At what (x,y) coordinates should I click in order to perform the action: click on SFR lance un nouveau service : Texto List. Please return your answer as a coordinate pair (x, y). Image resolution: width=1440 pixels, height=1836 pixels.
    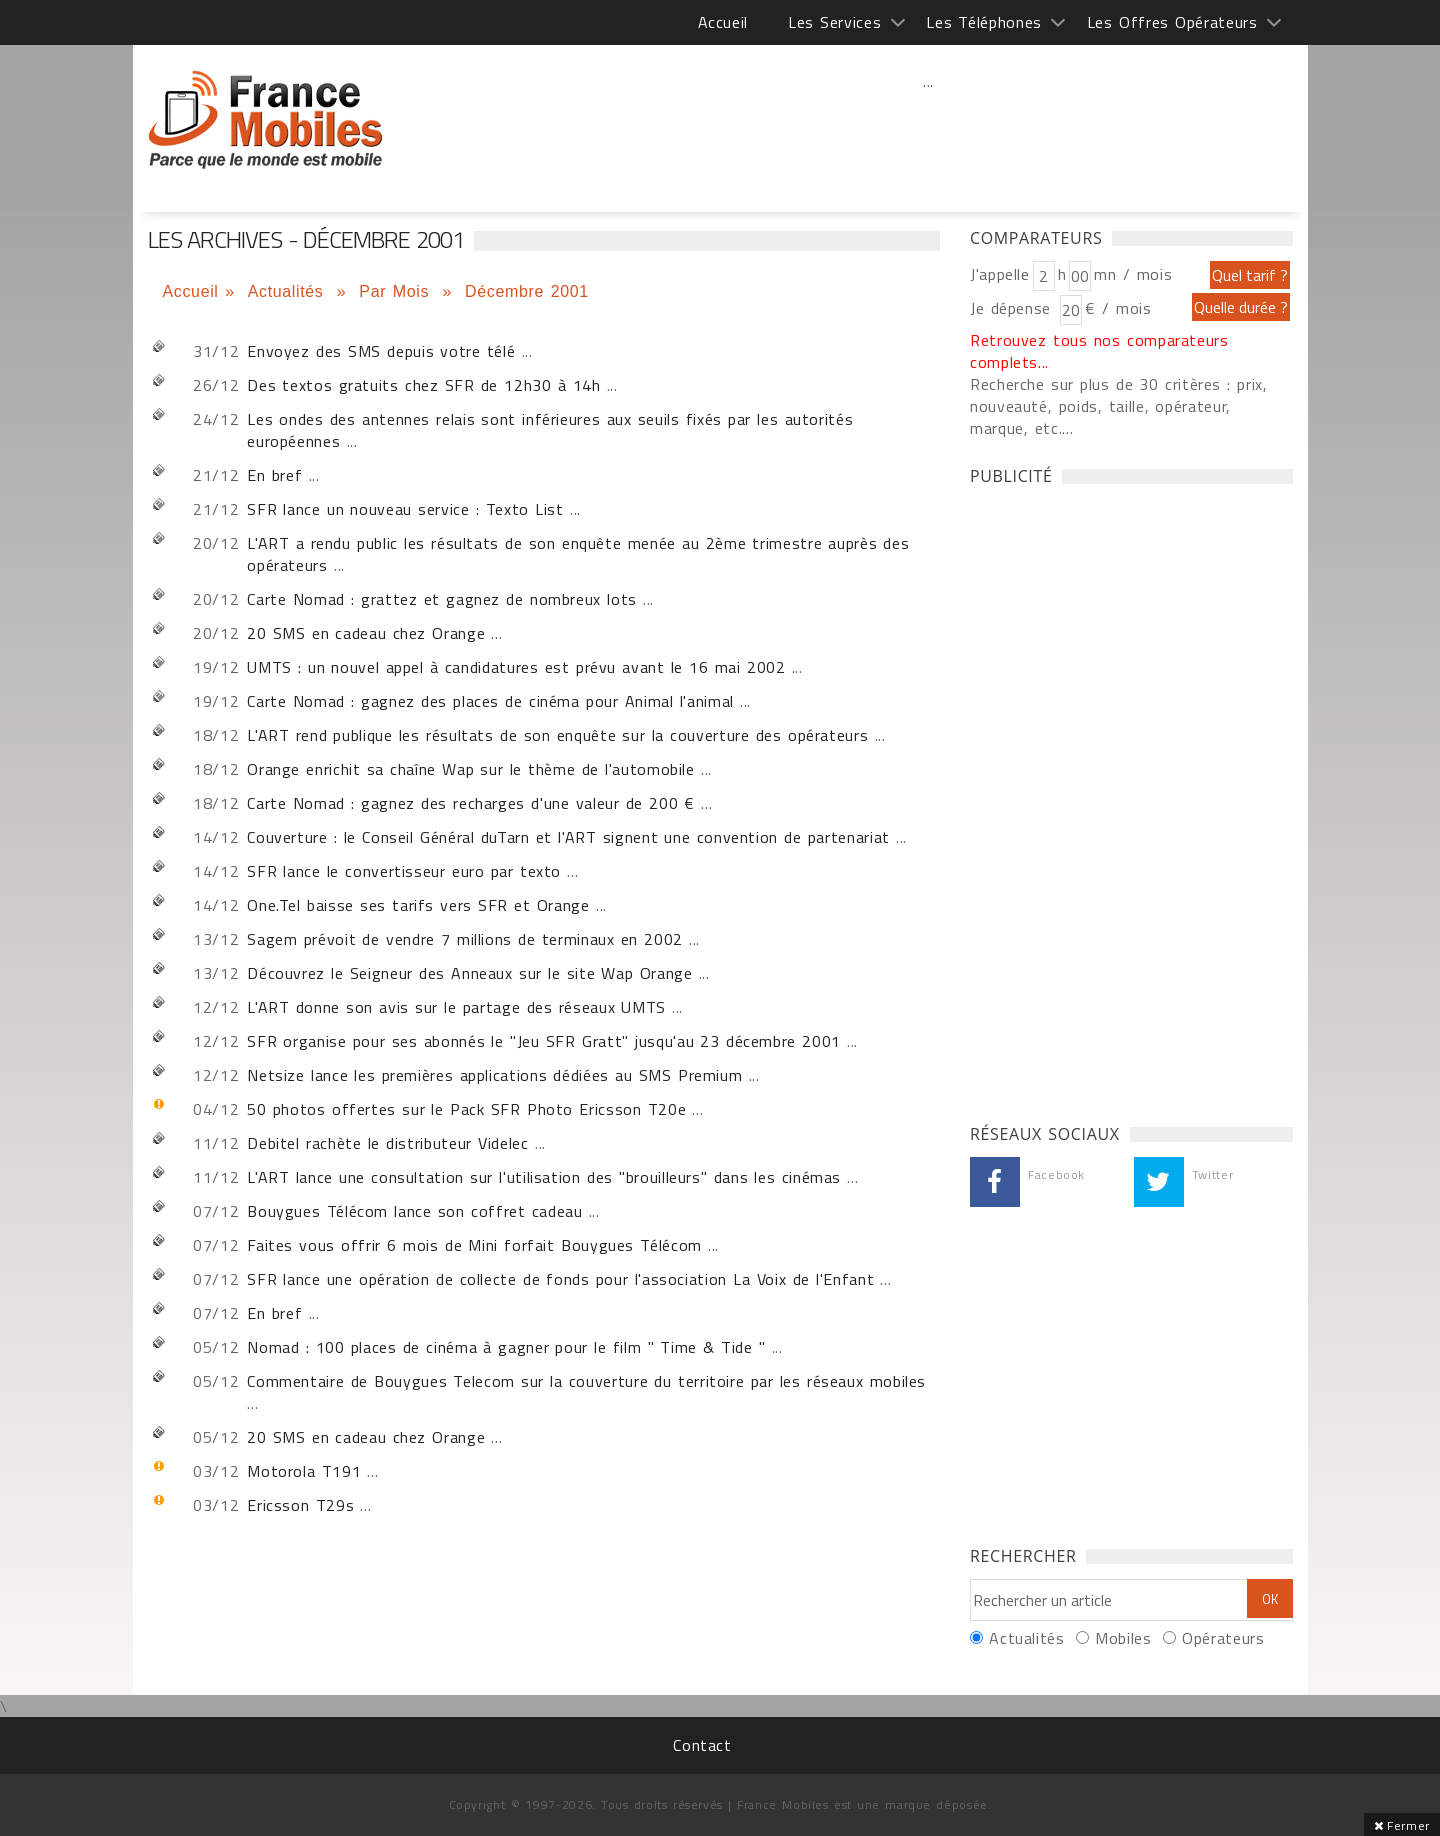
    Looking at the image, I should click on (405, 509).